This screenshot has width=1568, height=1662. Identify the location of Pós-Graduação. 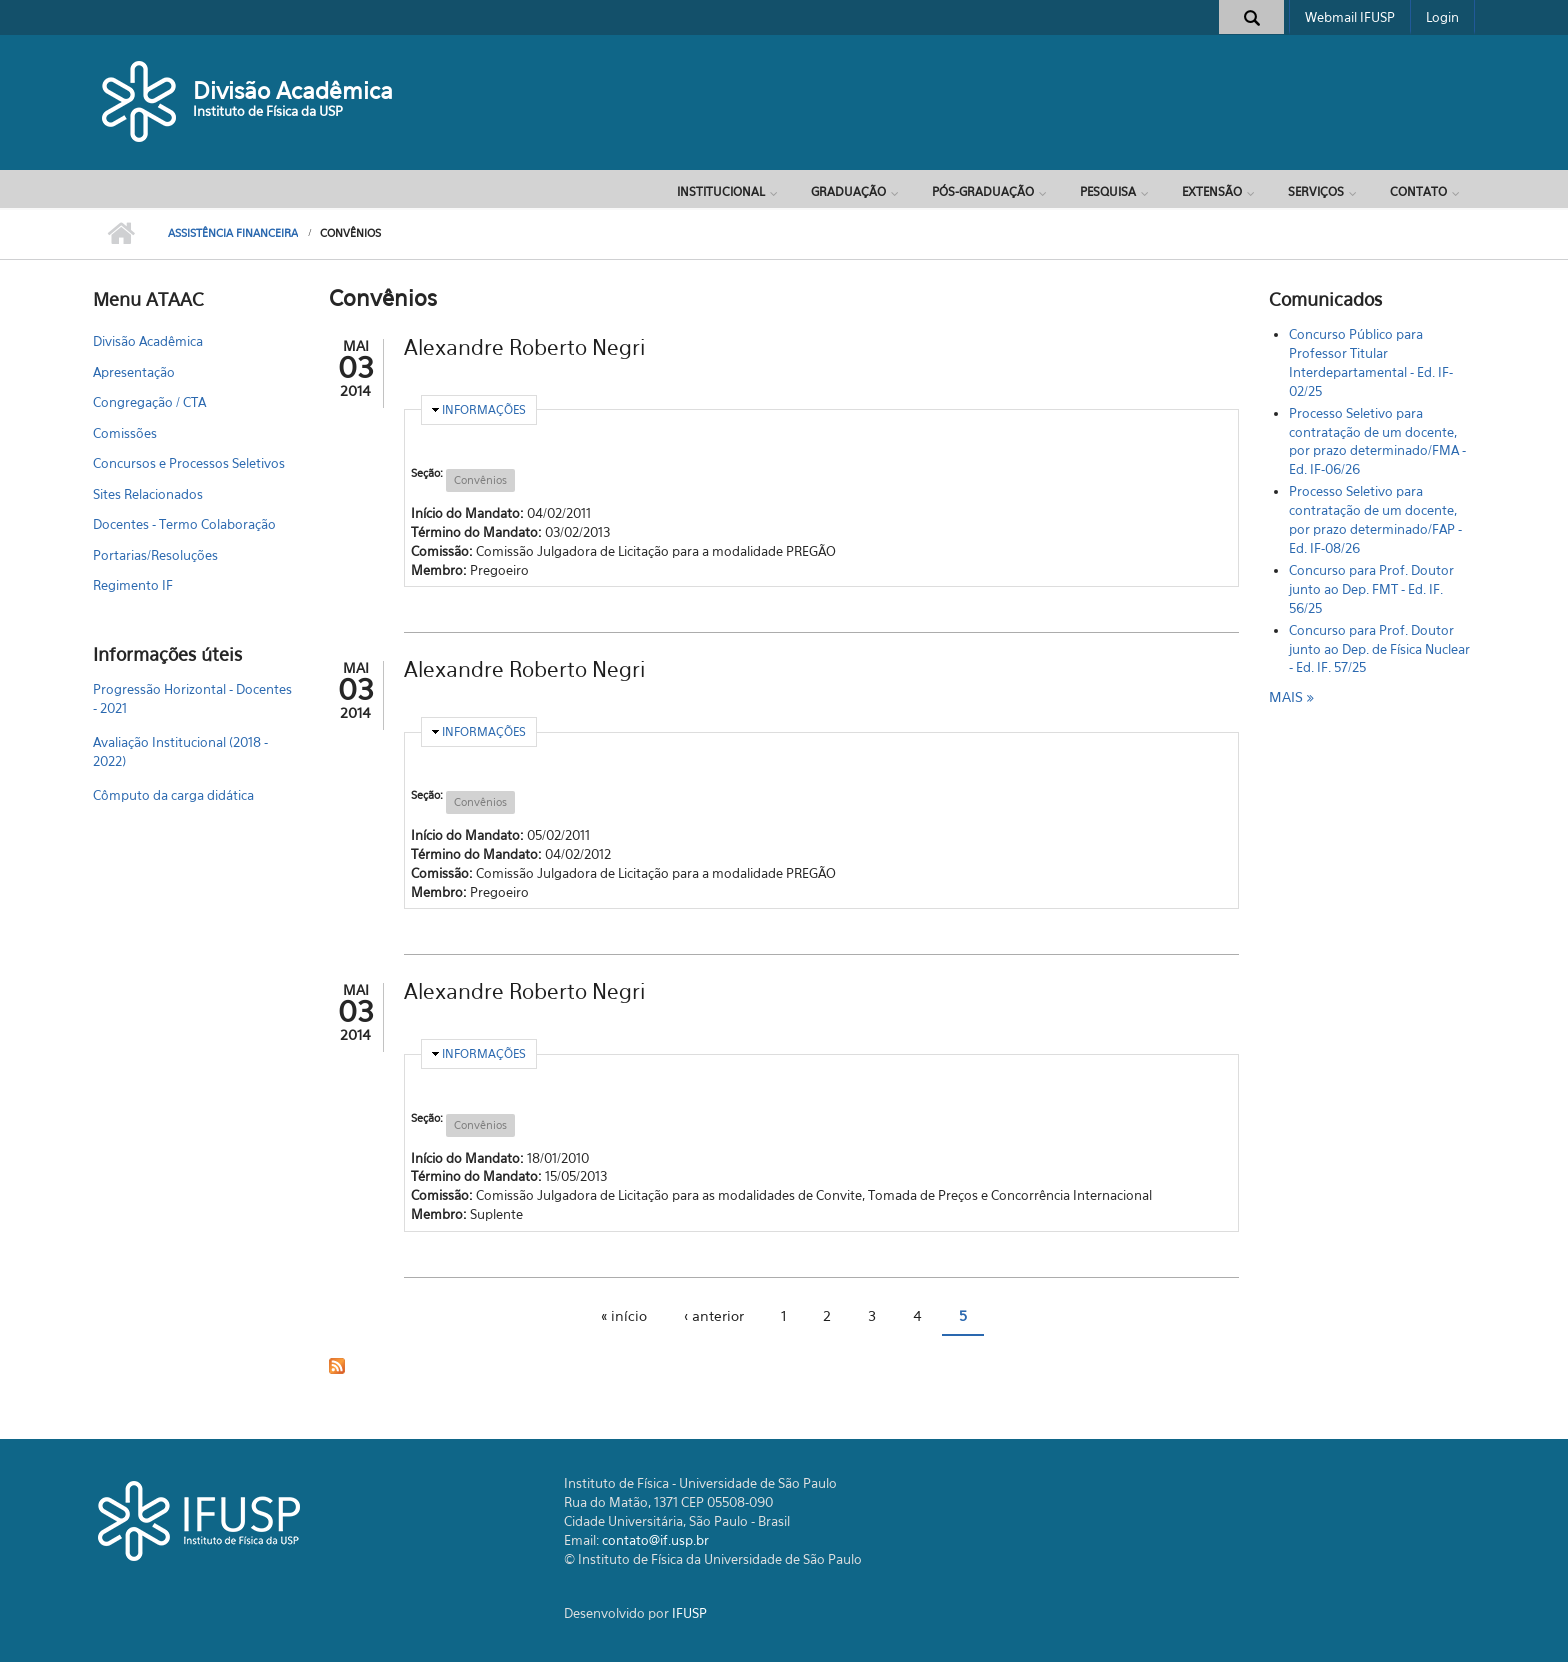
(983, 191).